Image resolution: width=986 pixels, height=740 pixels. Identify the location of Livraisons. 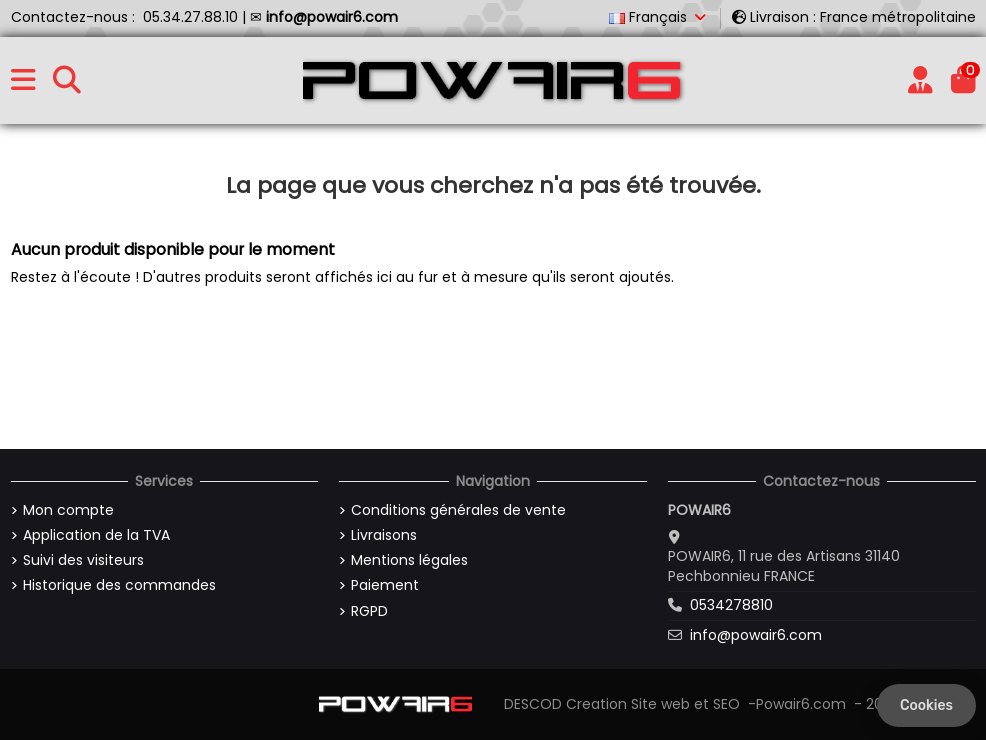
(384, 535).